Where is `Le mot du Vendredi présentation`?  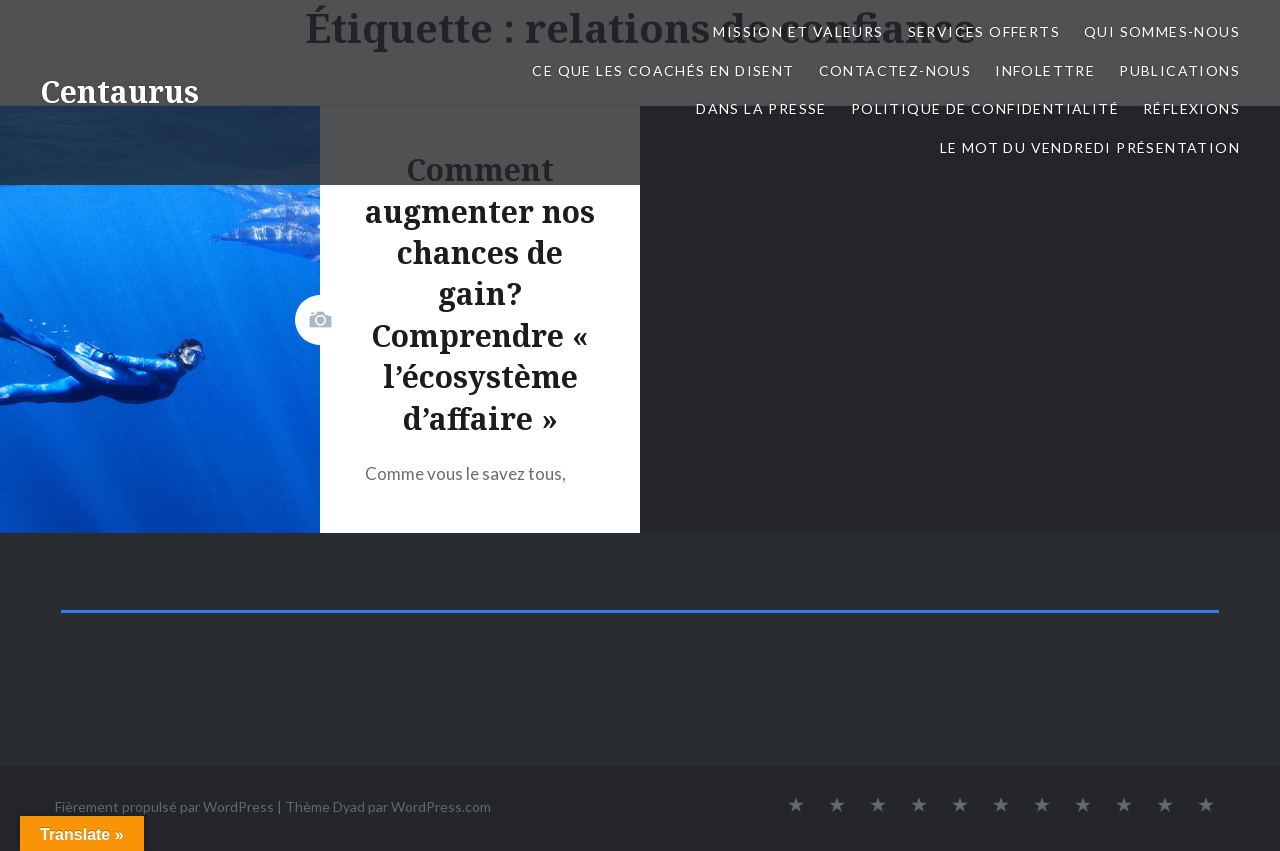
Le mot du Vendredi présentation is located at coordinates (1090, 147).